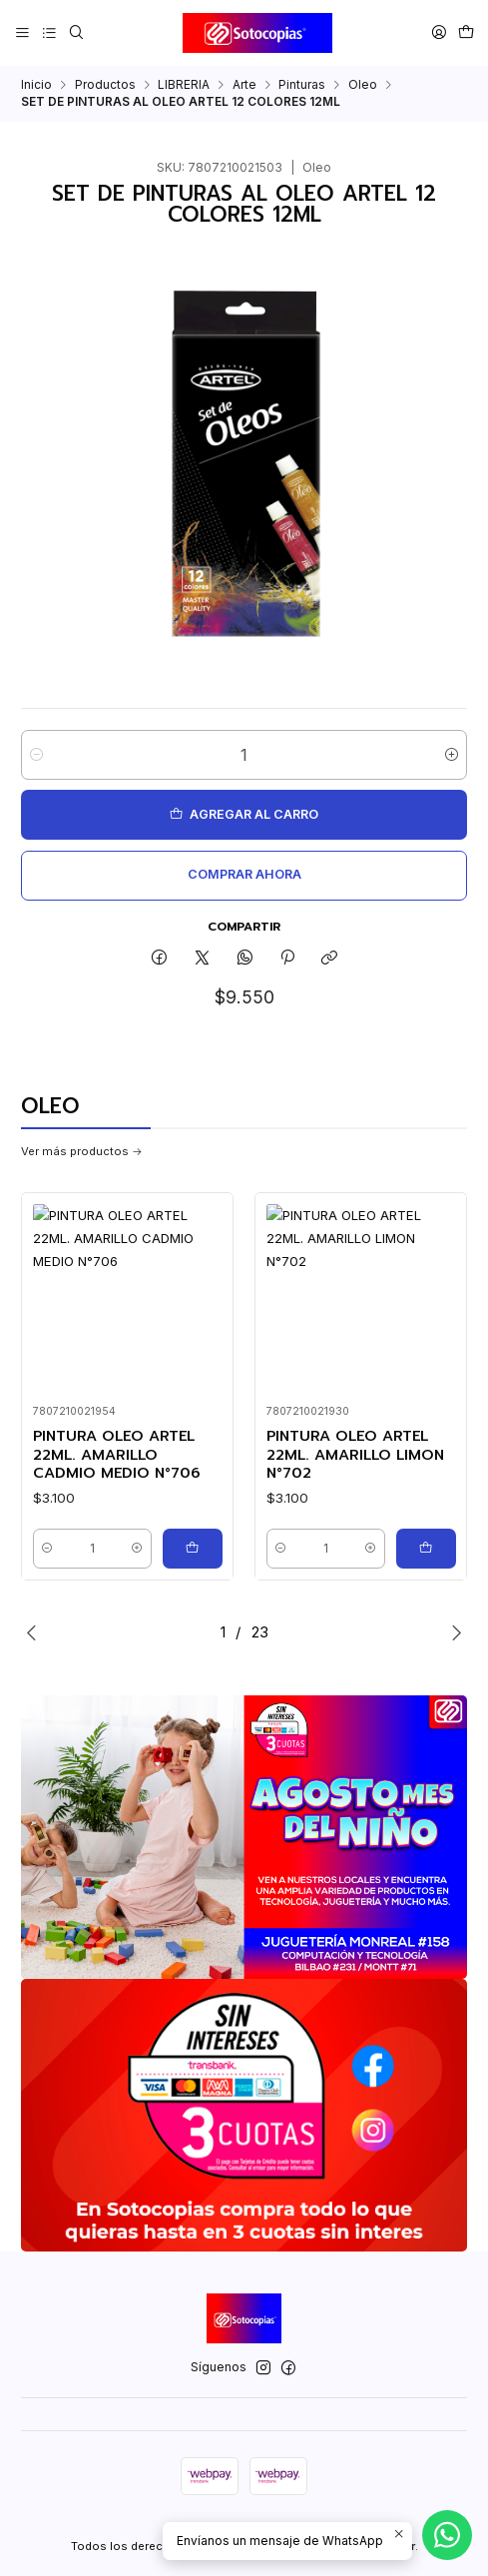  I want to click on [Acceso], so click(438, 32).